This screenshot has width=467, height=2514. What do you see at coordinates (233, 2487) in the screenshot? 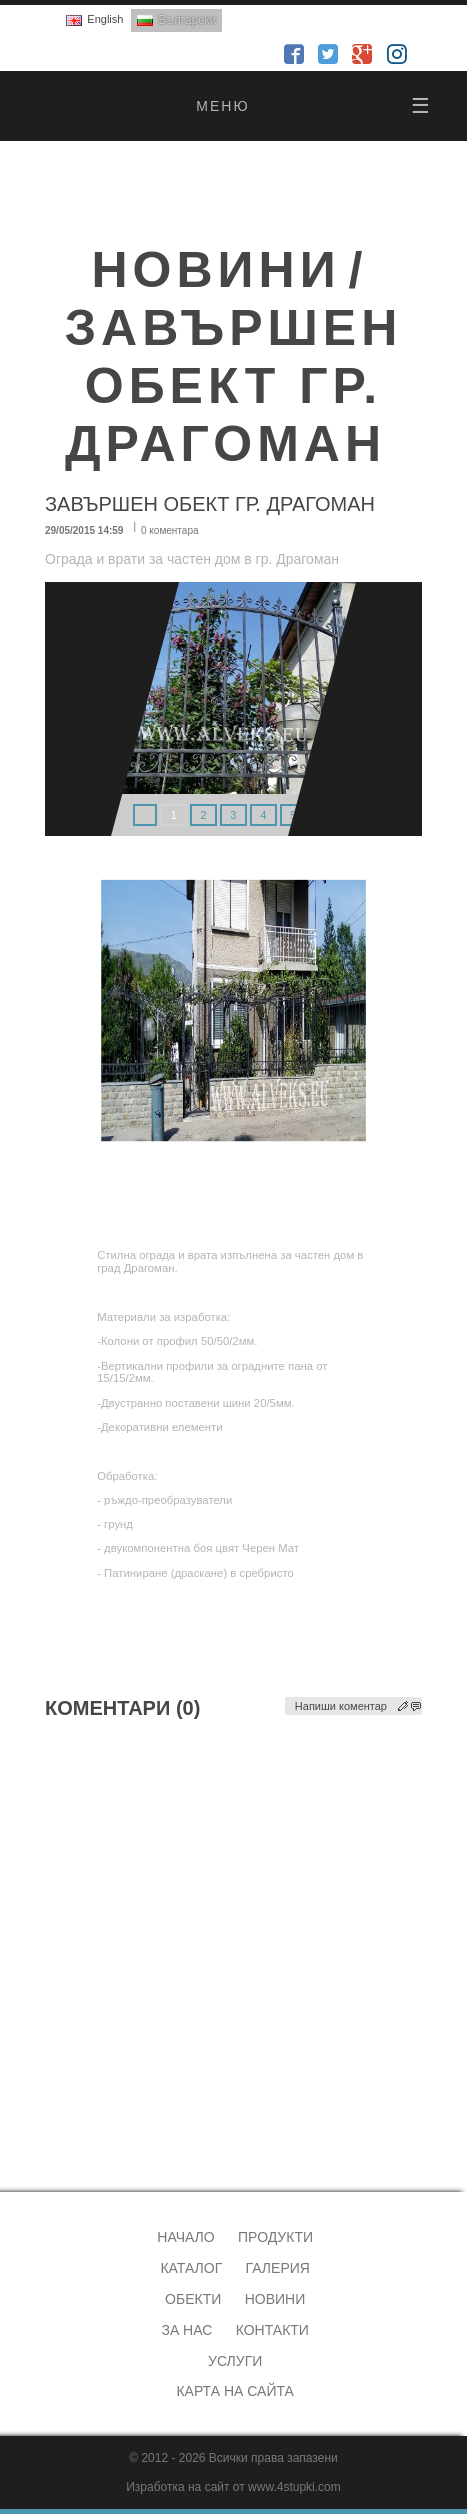
I see `Изработка на сайт от www.4stupki.com` at bounding box center [233, 2487].